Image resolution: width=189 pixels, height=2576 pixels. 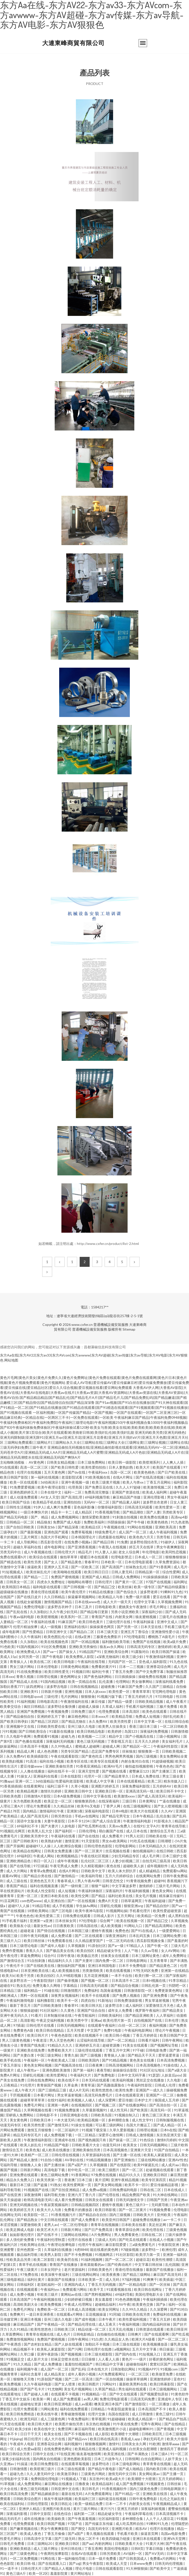 What do you see at coordinates (74, 1691) in the screenshot?
I see `亚洲性视频` at bounding box center [74, 1691].